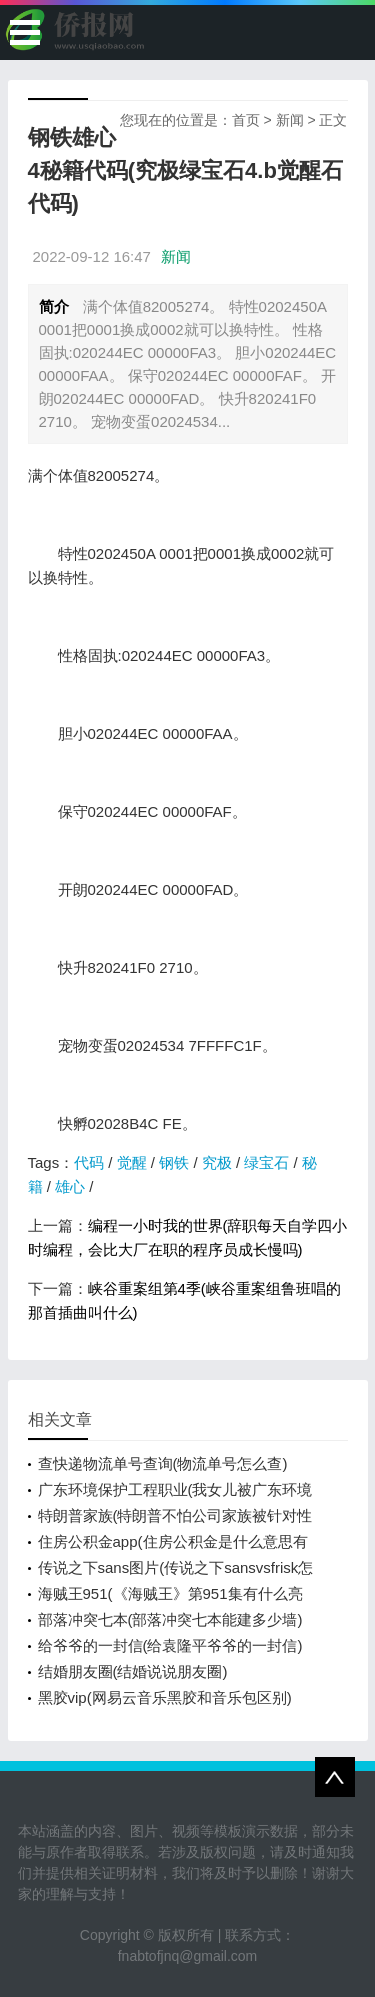 Image resolution: width=375 pixels, height=1997 pixels. Describe the element at coordinates (246, 120) in the screenshot. I see `首页` at that location.